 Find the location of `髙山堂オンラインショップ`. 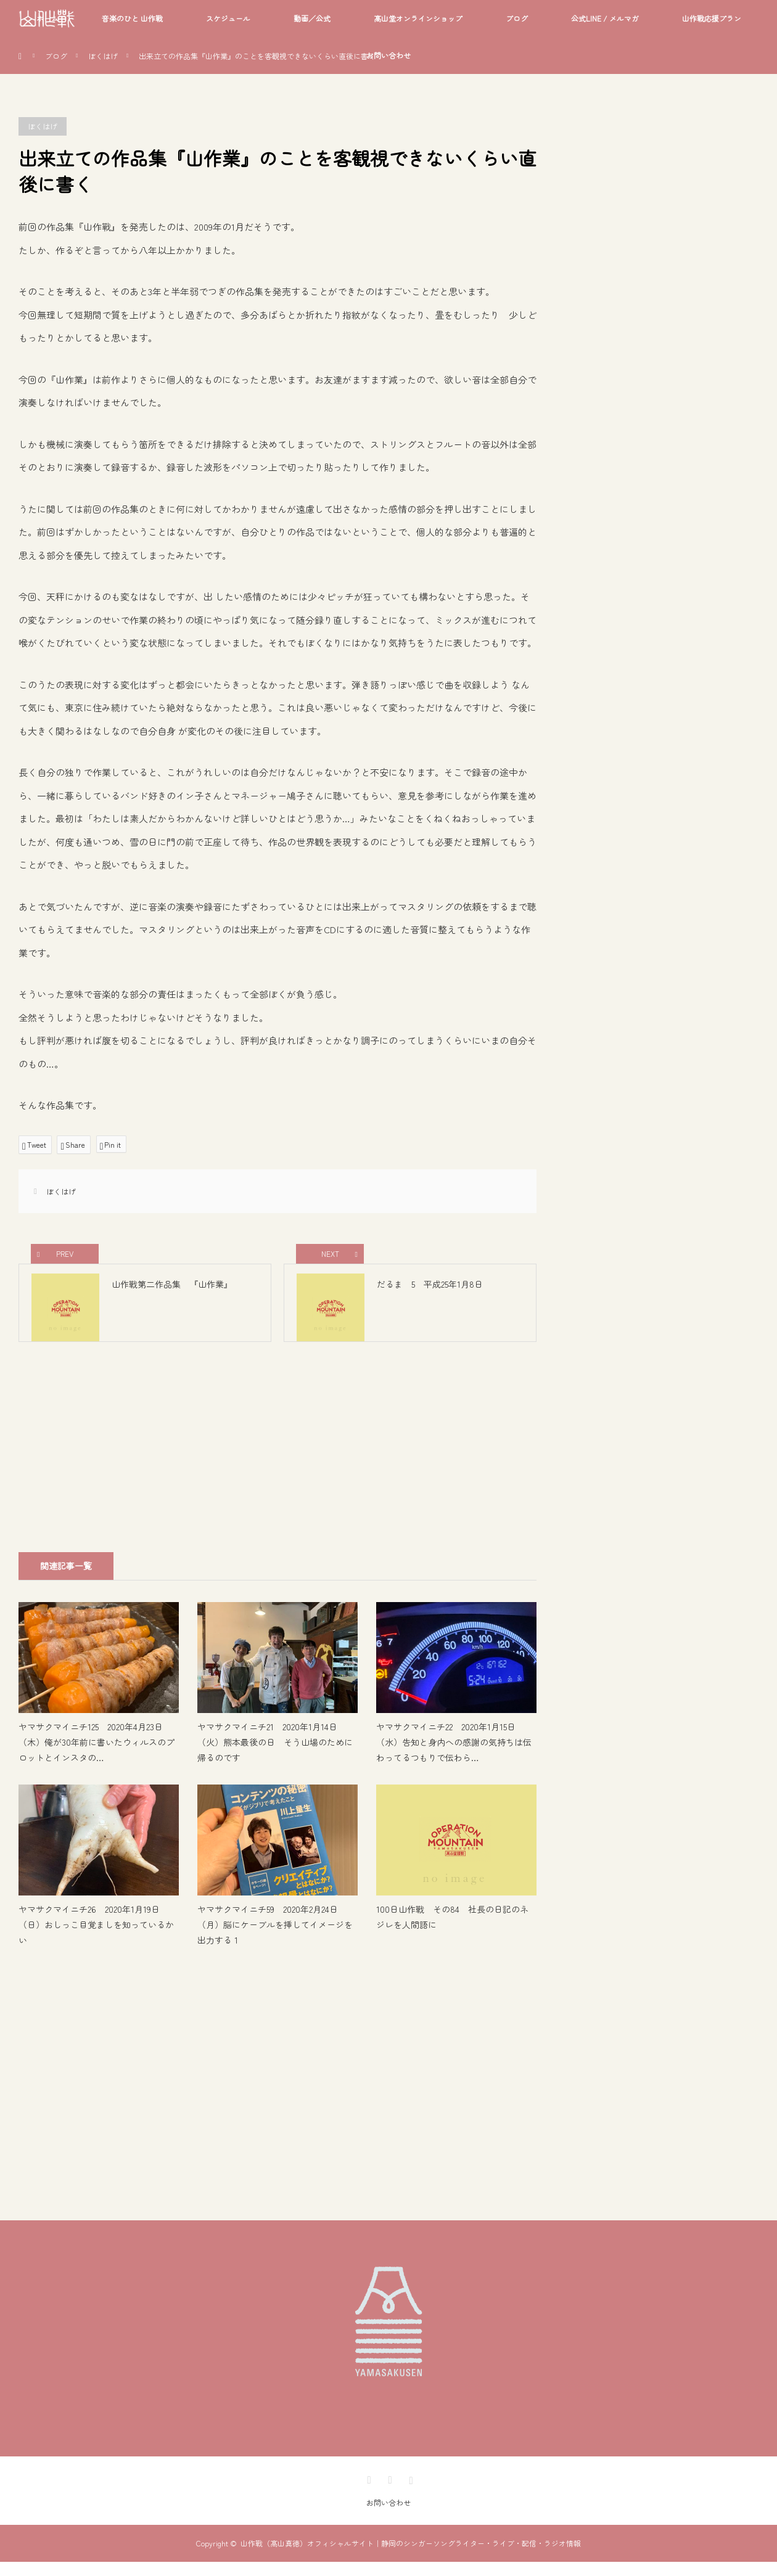

髙山堂オンラインショップ is located at coordinates (418, 18).